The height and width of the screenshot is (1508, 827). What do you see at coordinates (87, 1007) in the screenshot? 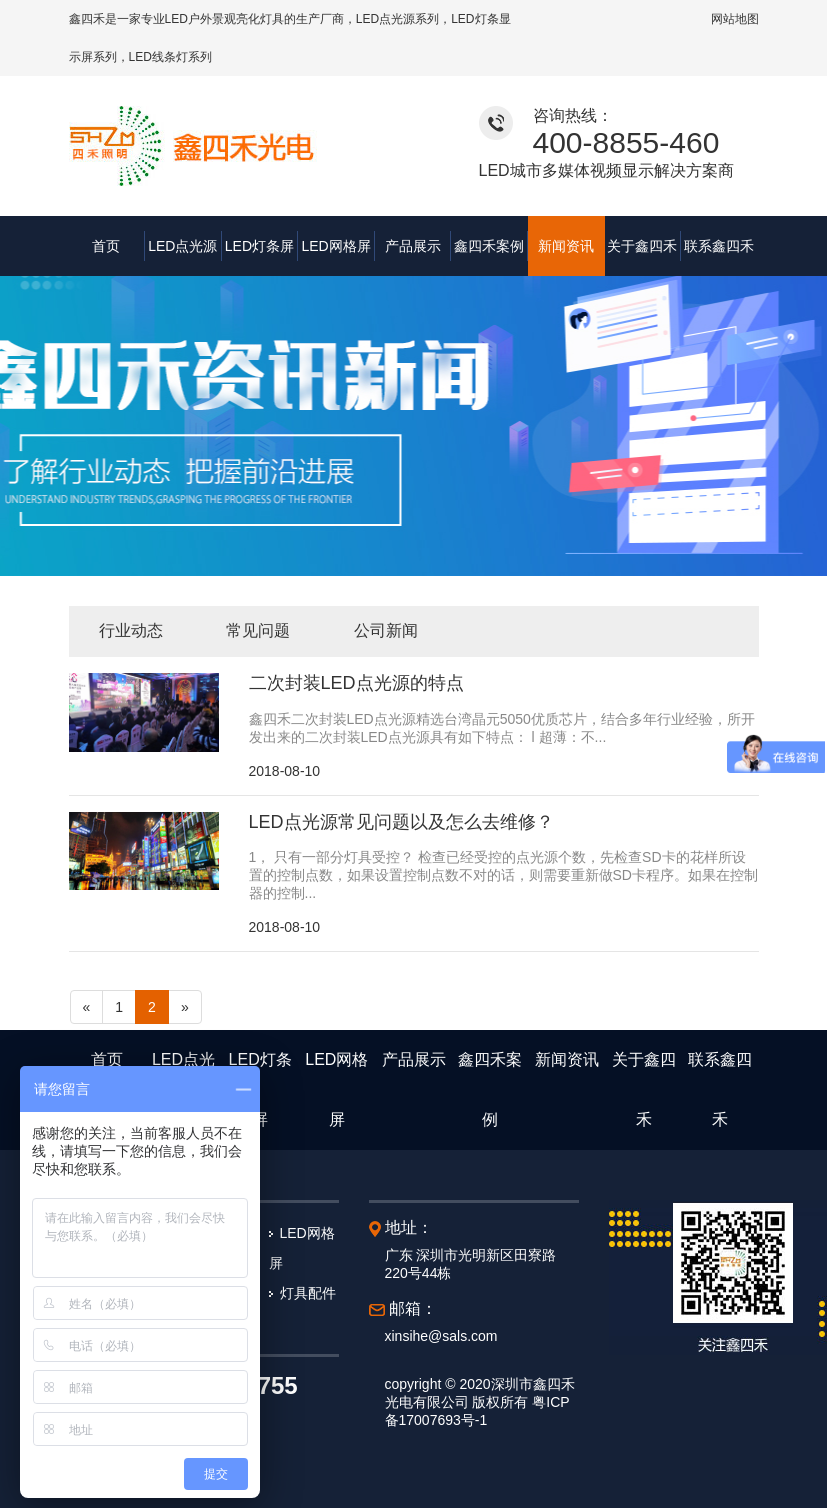
I see `[Previous]` at bounding box center [87, 1007].